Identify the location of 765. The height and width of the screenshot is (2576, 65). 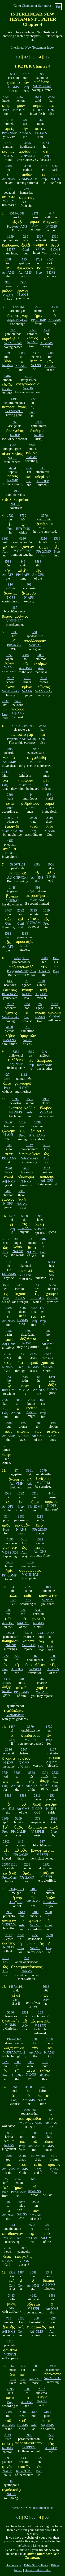
(8, 2318).